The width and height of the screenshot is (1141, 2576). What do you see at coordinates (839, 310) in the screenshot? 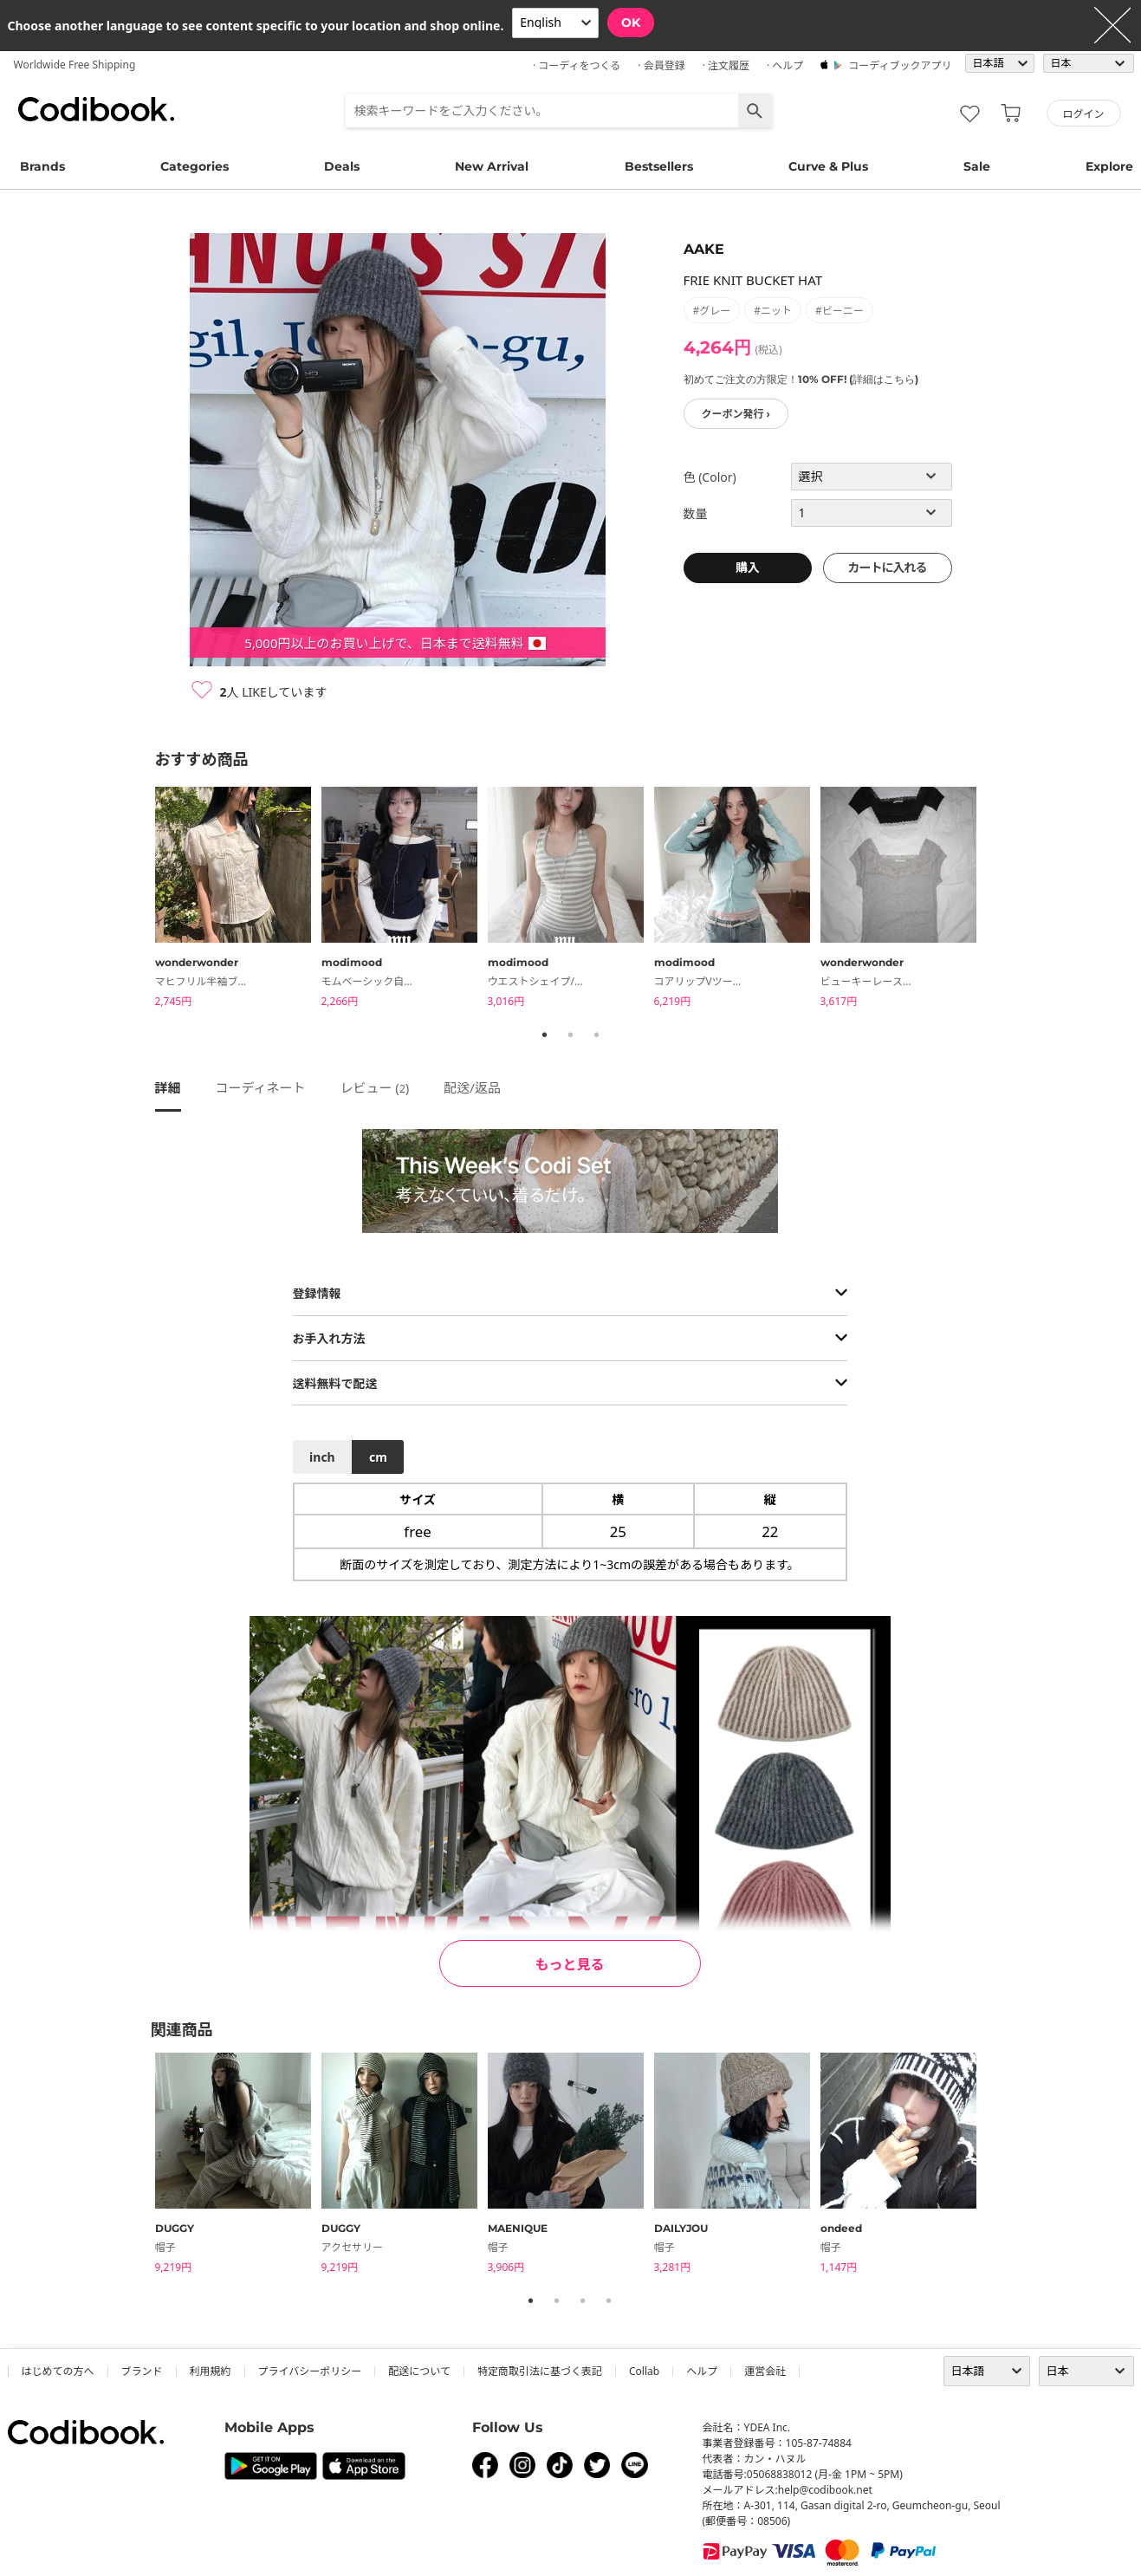
I see `#ビーニー` at bounding box center [839, 310].